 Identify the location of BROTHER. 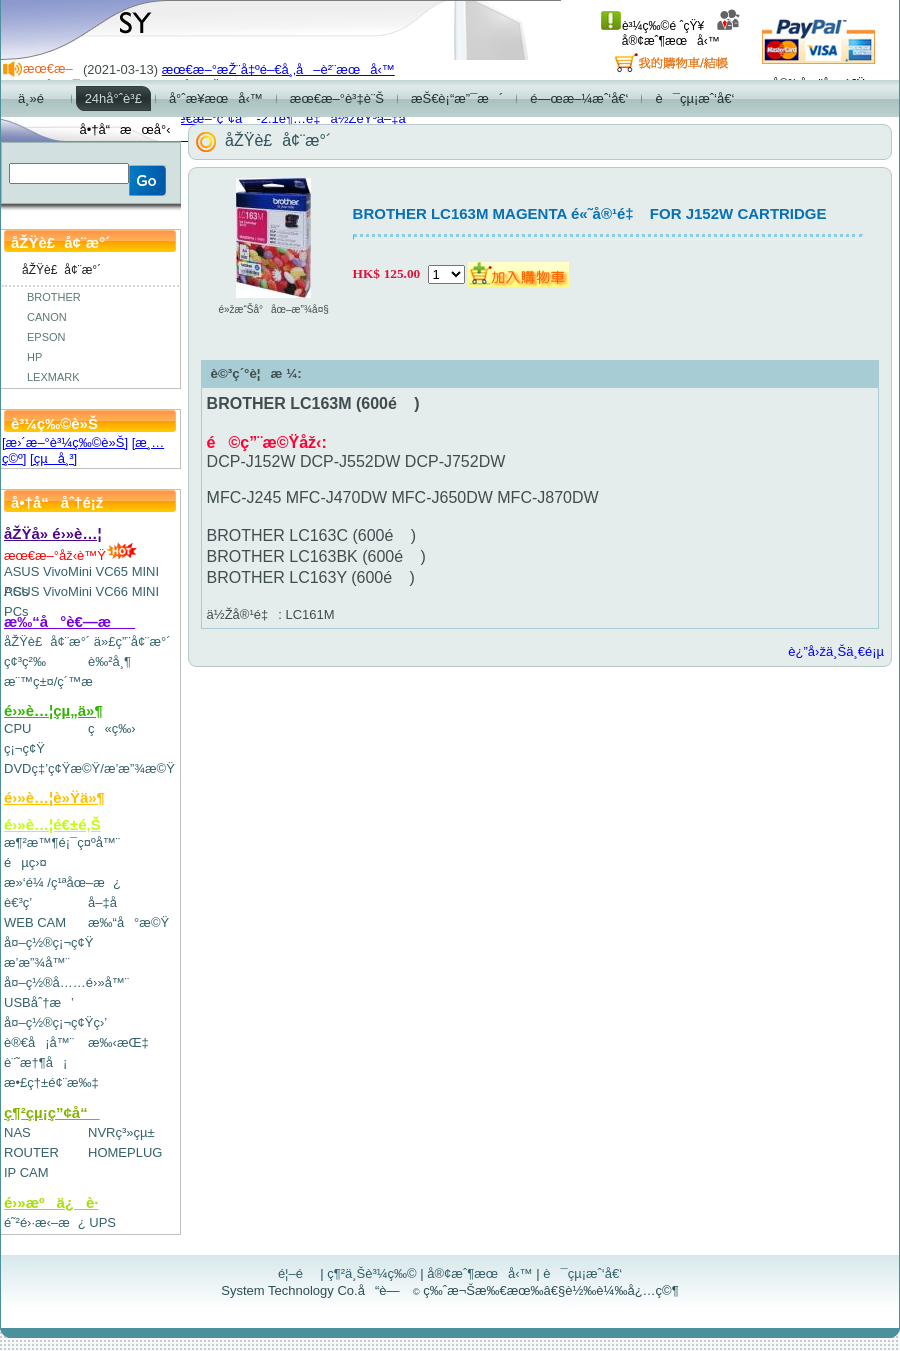
(54, 297).